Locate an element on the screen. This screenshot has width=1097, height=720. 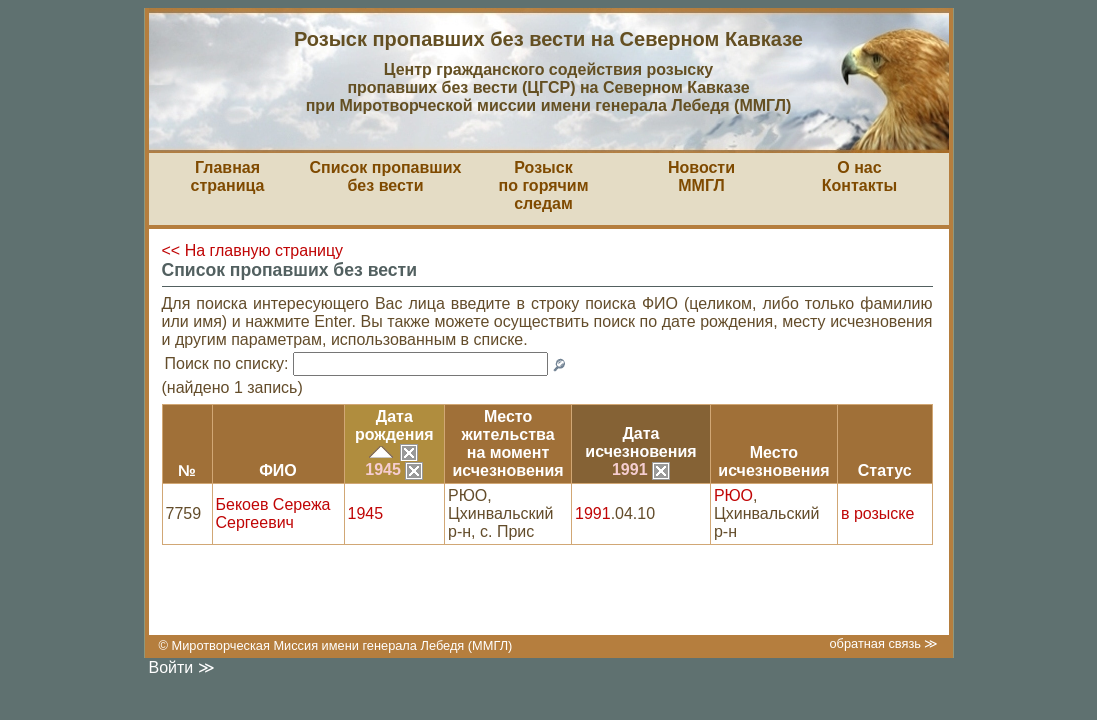
<< На главную страницу is located at coordinates (253, 250).